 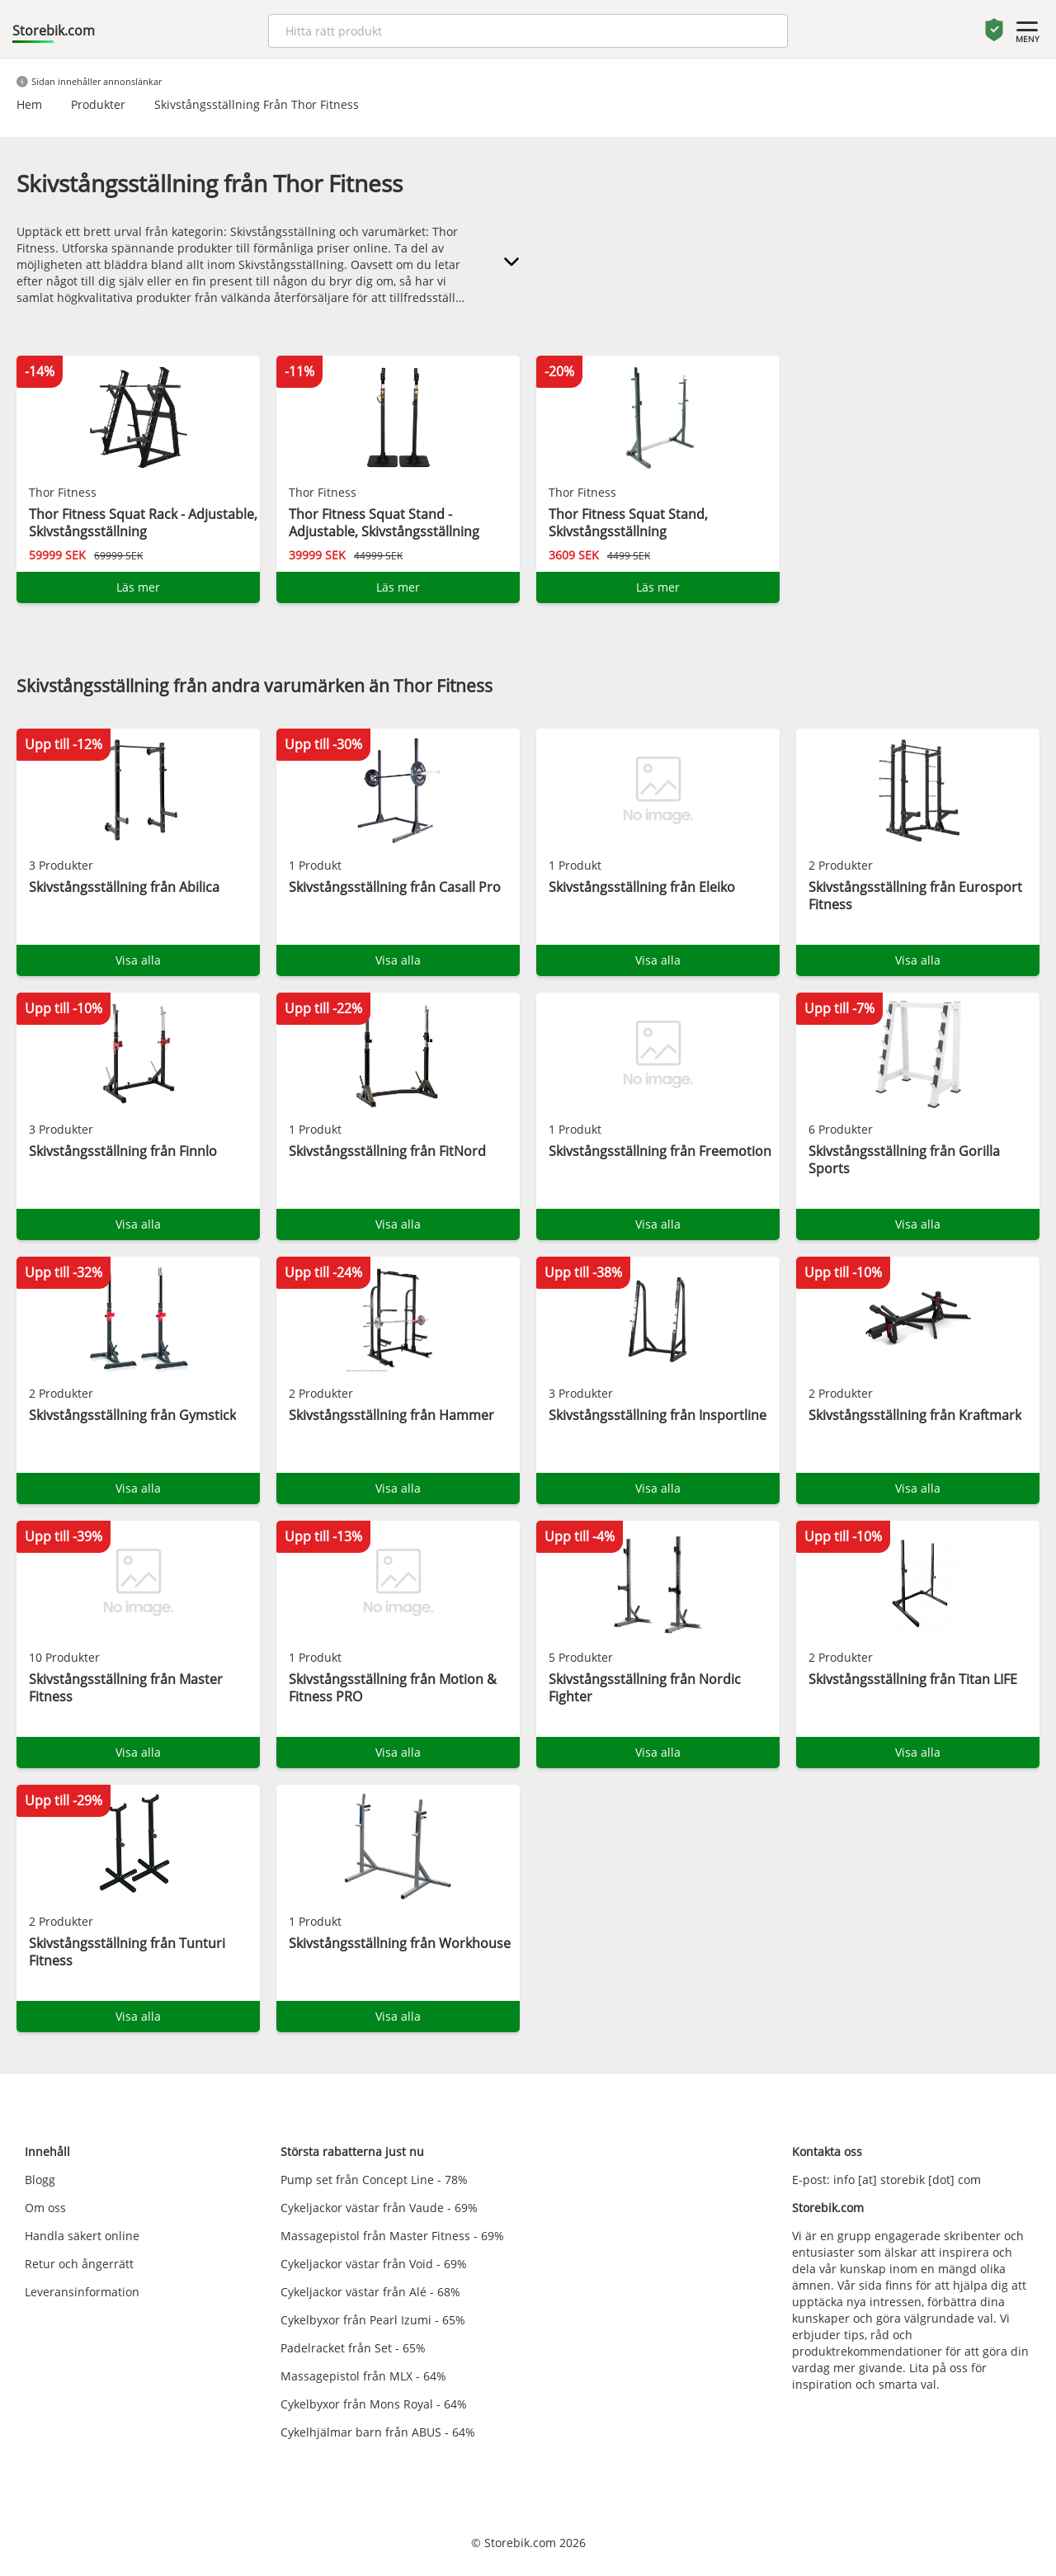 I want to click on Visa alla, so click(x=138, y=960).